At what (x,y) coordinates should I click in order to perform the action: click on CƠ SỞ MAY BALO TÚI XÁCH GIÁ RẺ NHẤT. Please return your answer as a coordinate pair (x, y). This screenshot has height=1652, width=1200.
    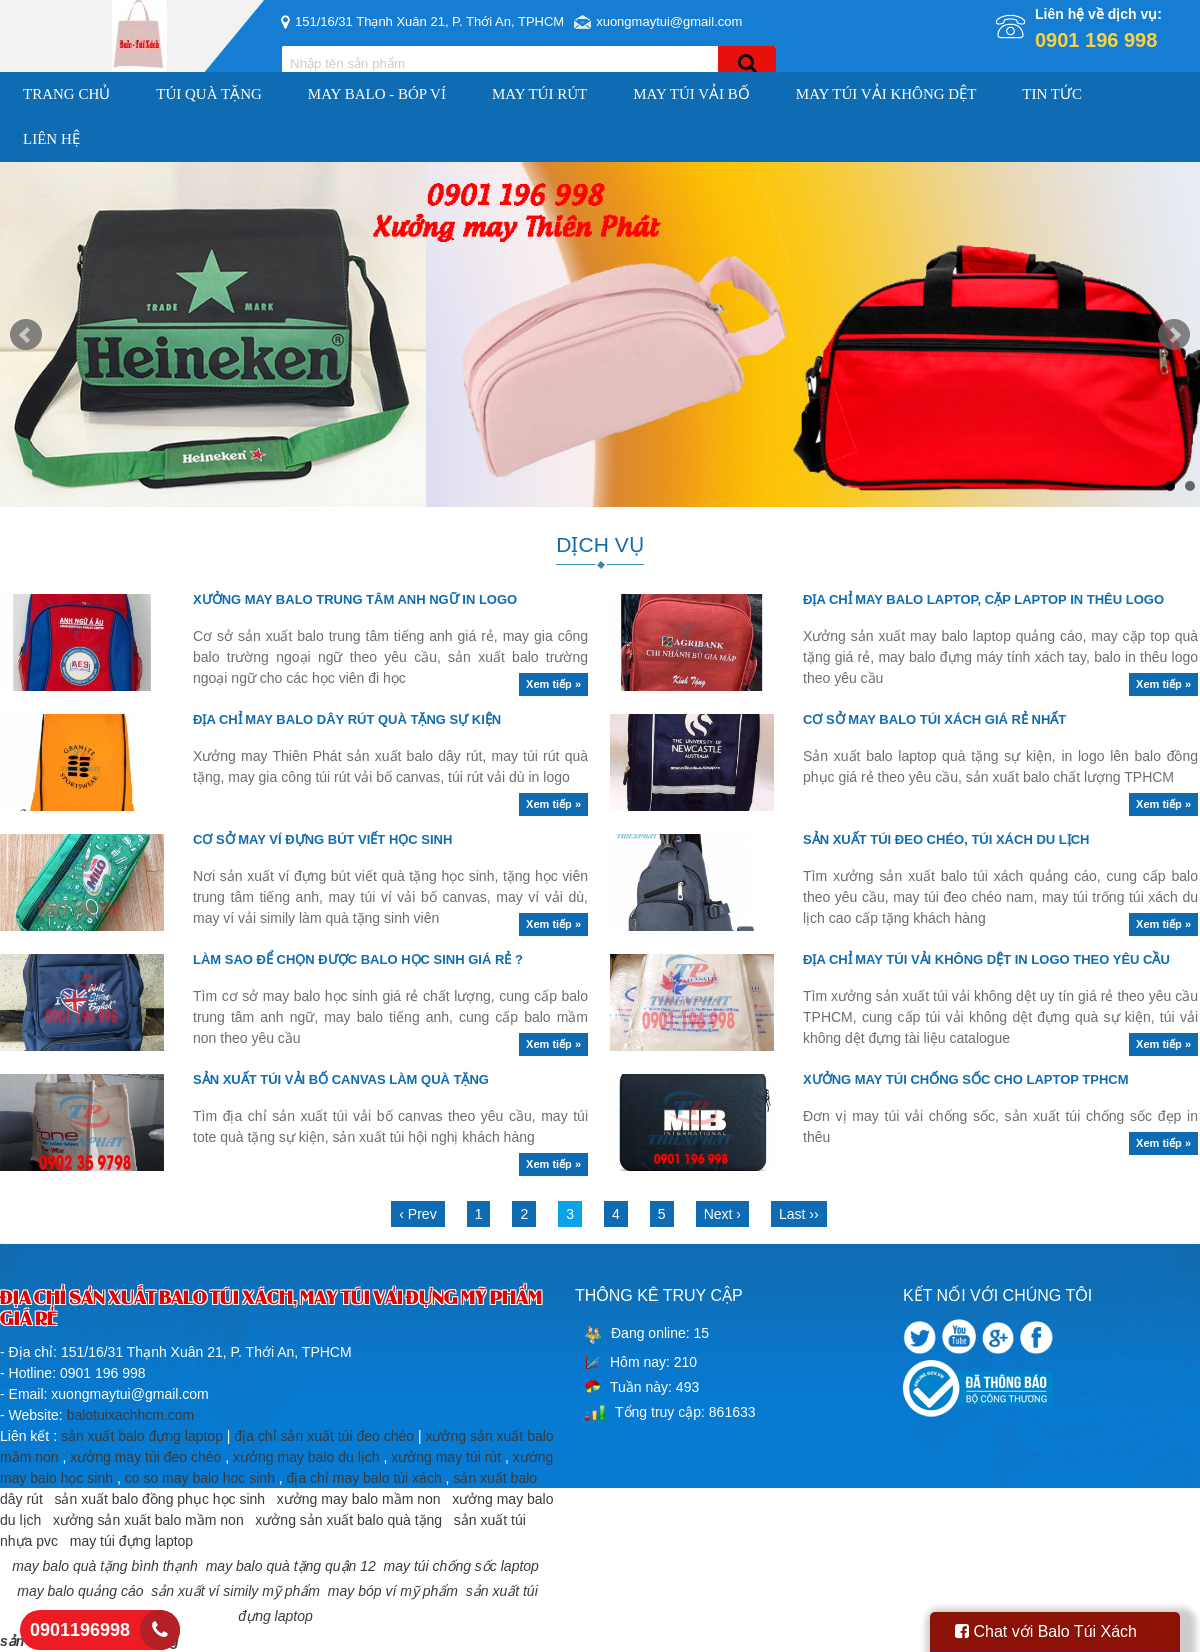
    Looking at the image, I should click on (934, 719).